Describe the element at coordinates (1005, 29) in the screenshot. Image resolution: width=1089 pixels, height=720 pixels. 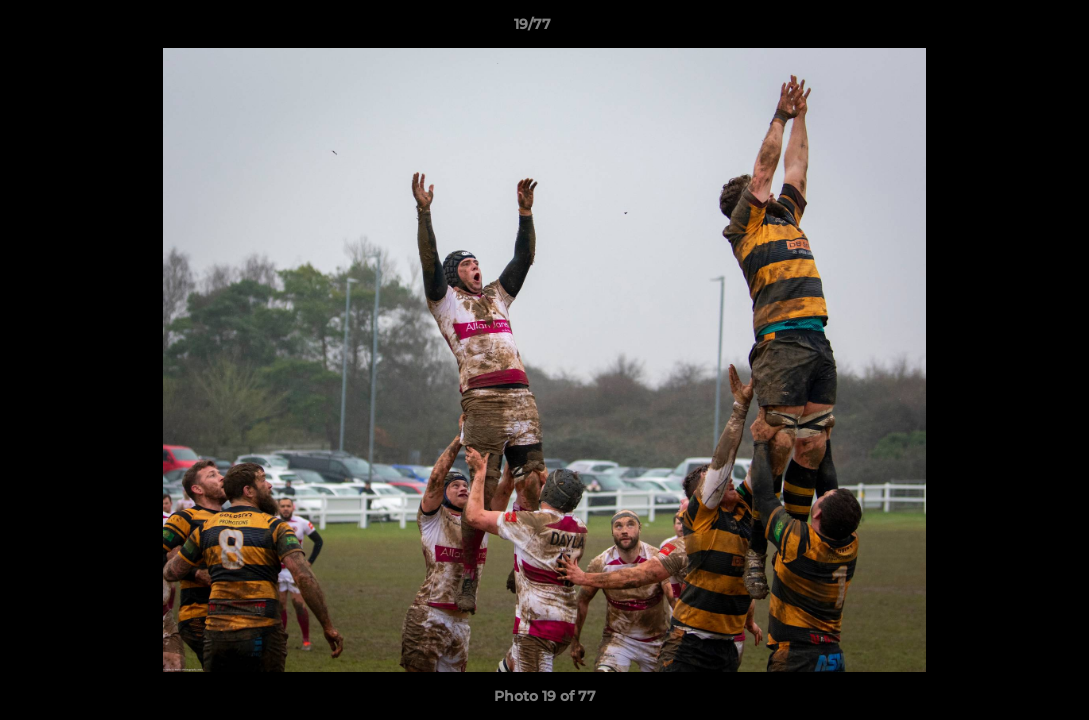
I see `[button]` at that location.